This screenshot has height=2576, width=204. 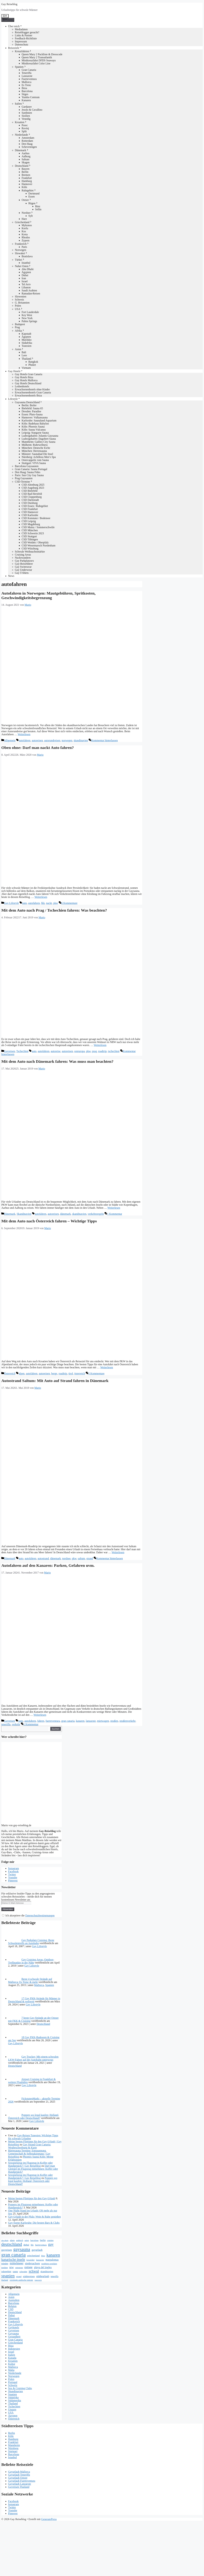 What do you see at coordinates (34, 2000) in the screenshot?
I see `17 Gay FKK-Strände für Männer in Deutschland & weltweit` at bounding box center [34, 2000].